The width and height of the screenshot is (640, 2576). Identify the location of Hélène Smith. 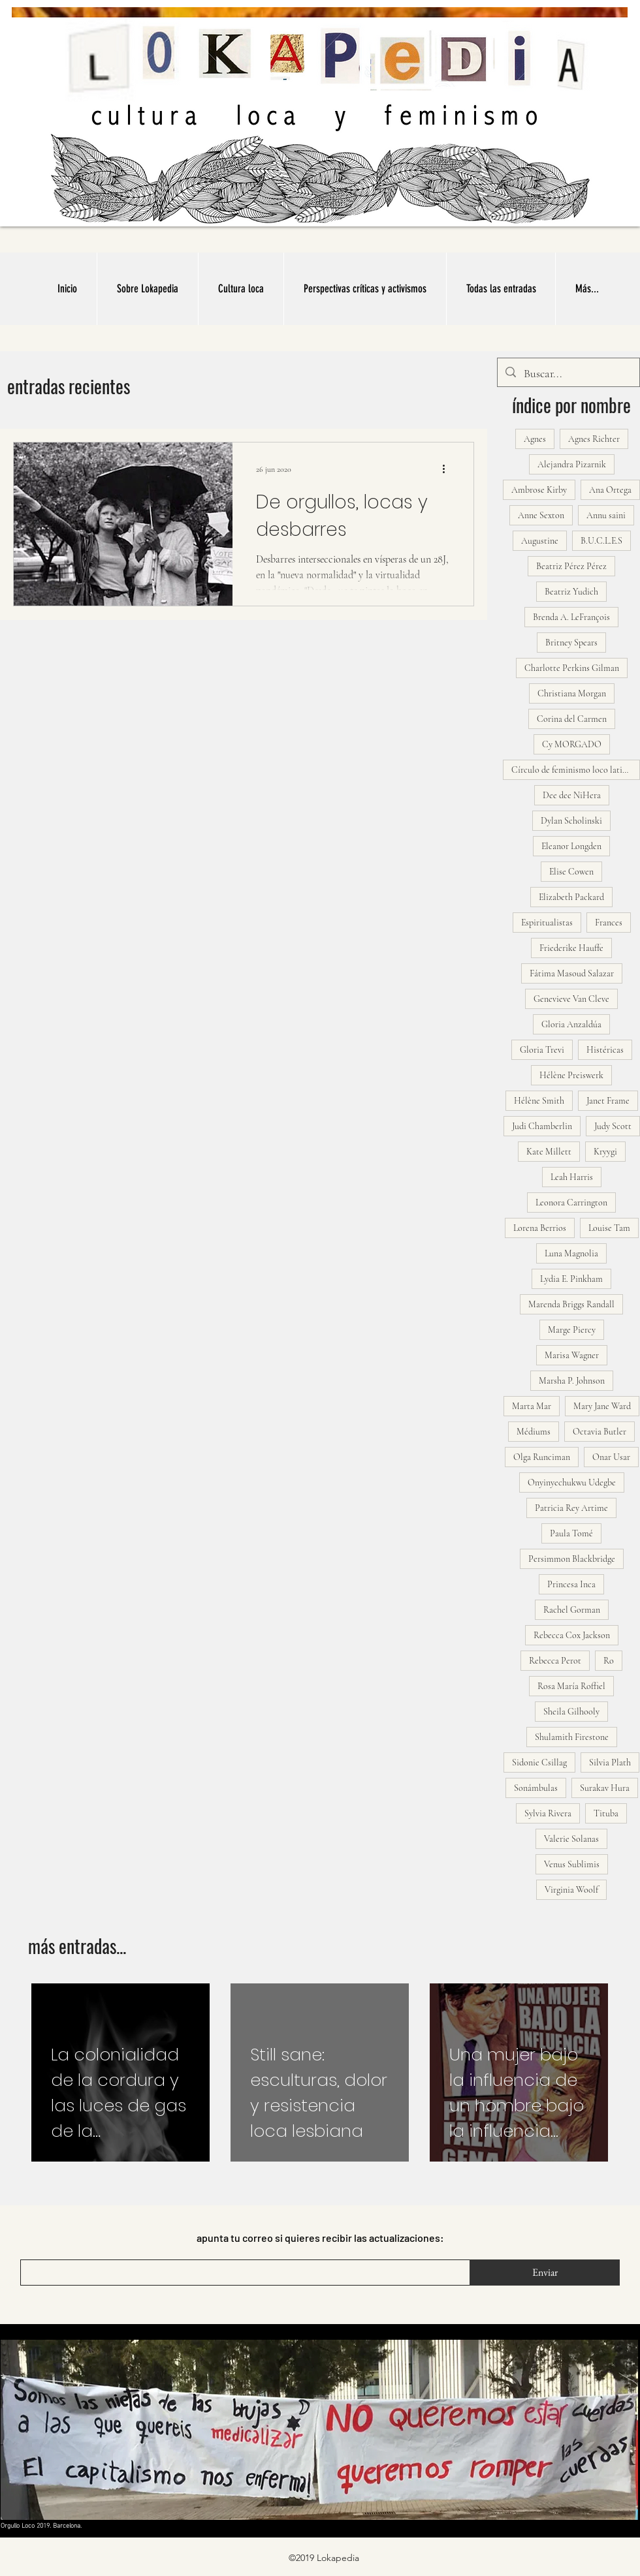
(539, 1100).